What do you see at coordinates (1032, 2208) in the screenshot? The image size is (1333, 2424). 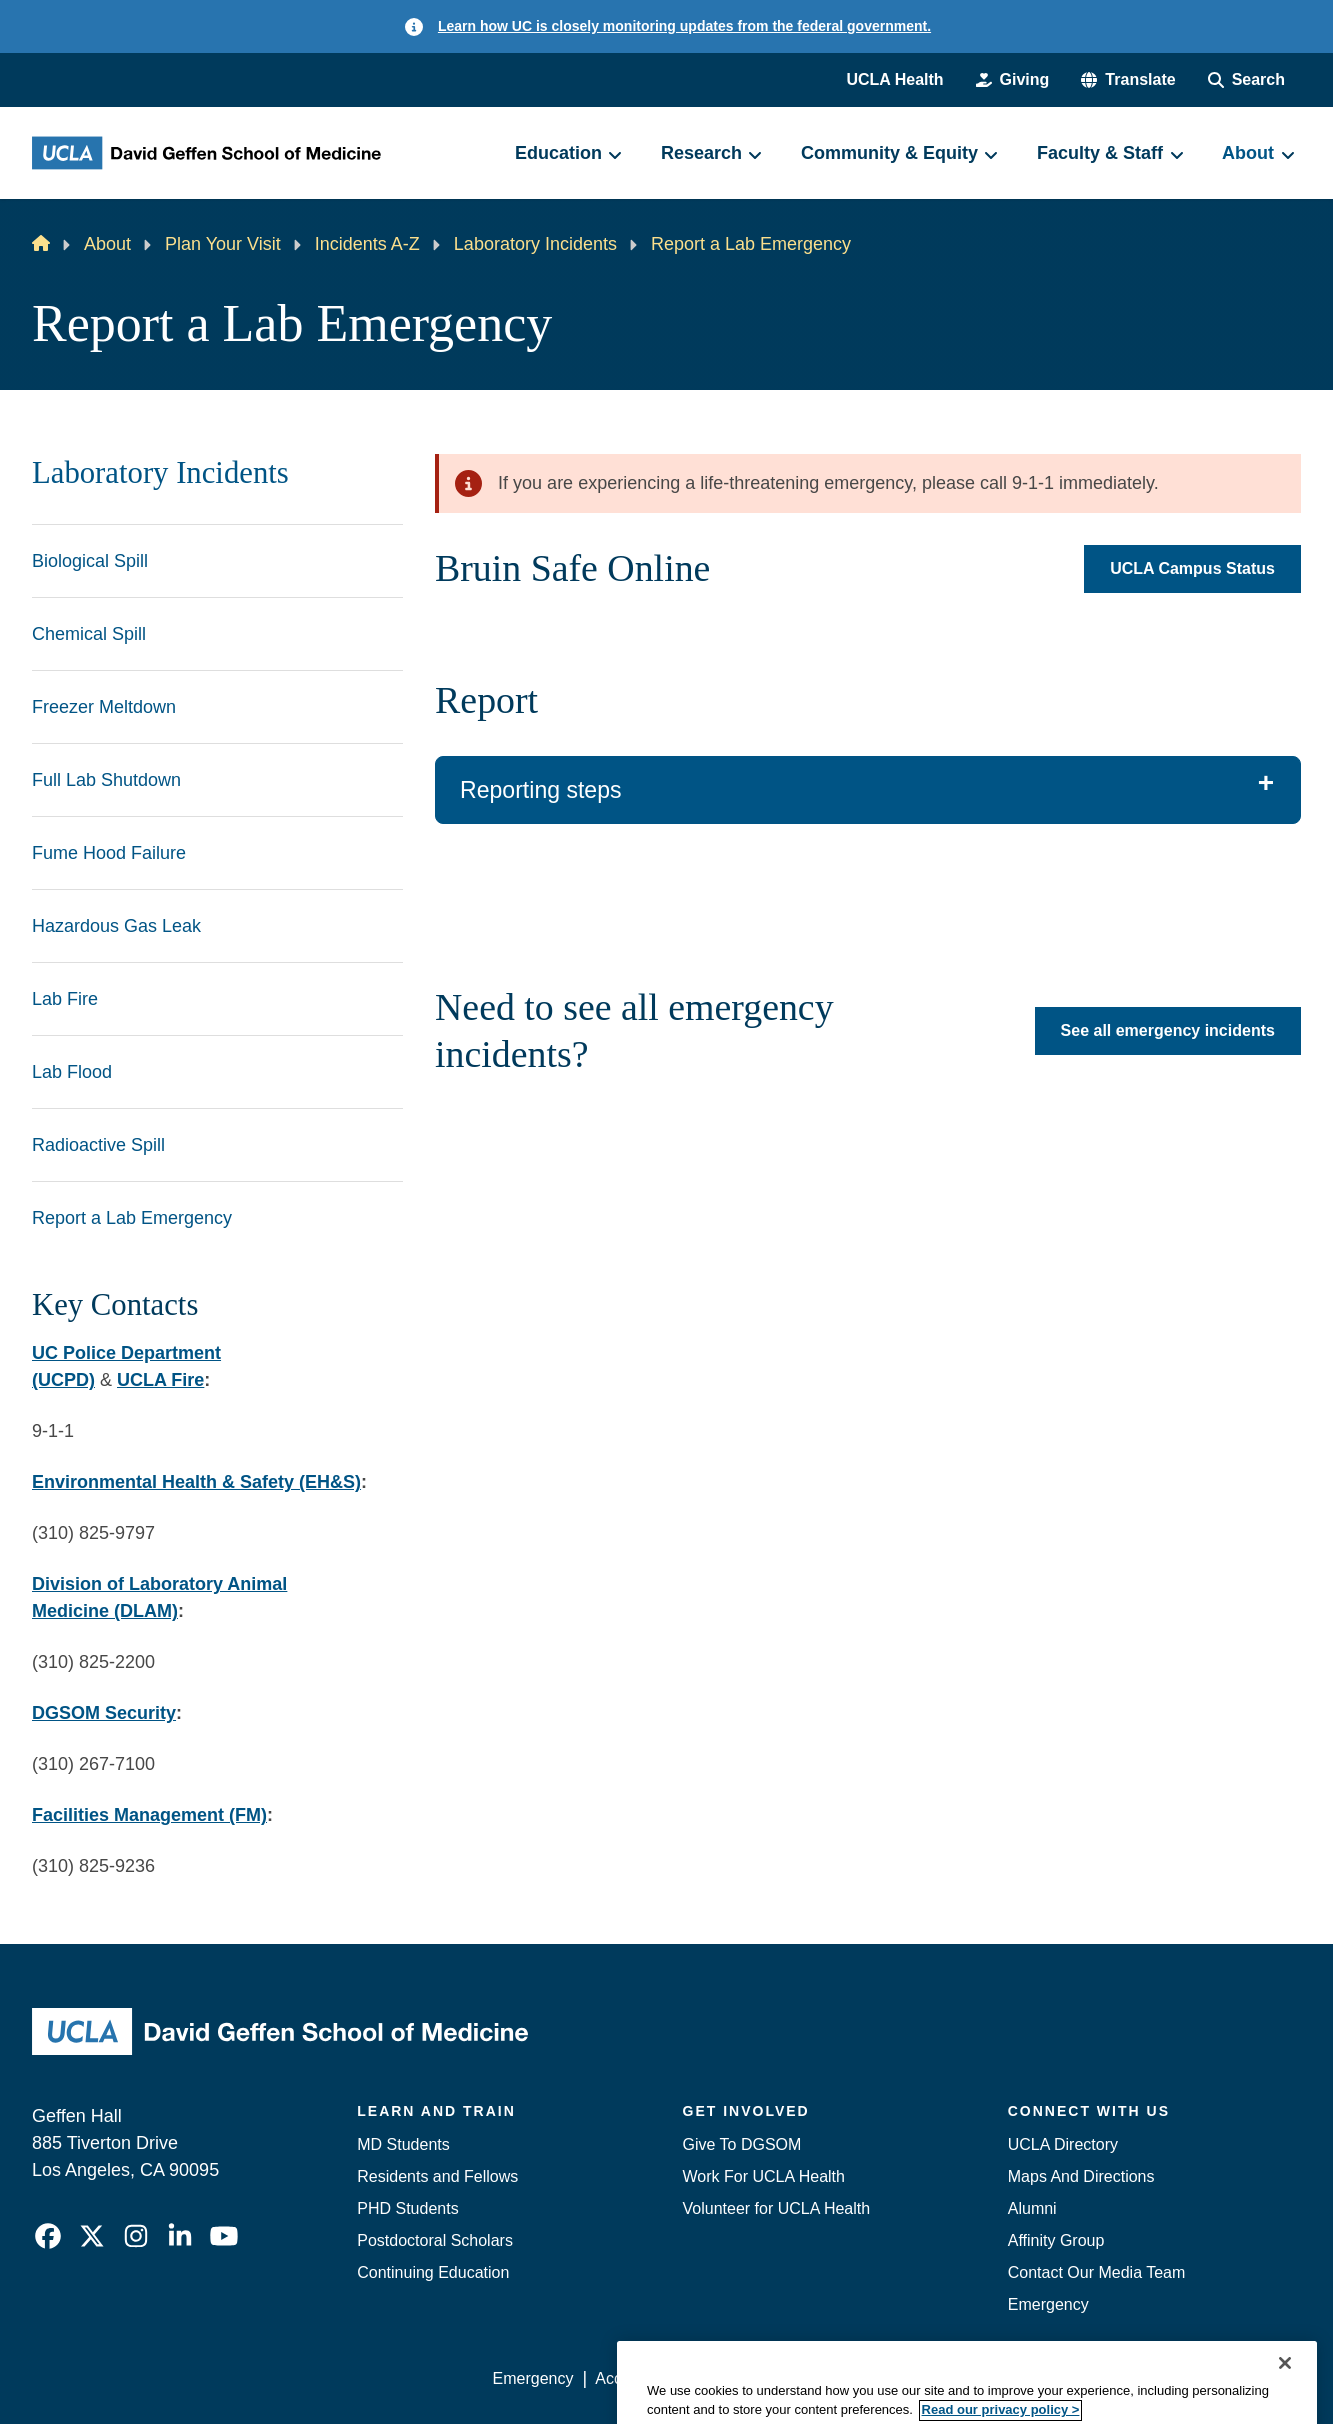 I see `Alumni` at bounding box center [1032, 2208].